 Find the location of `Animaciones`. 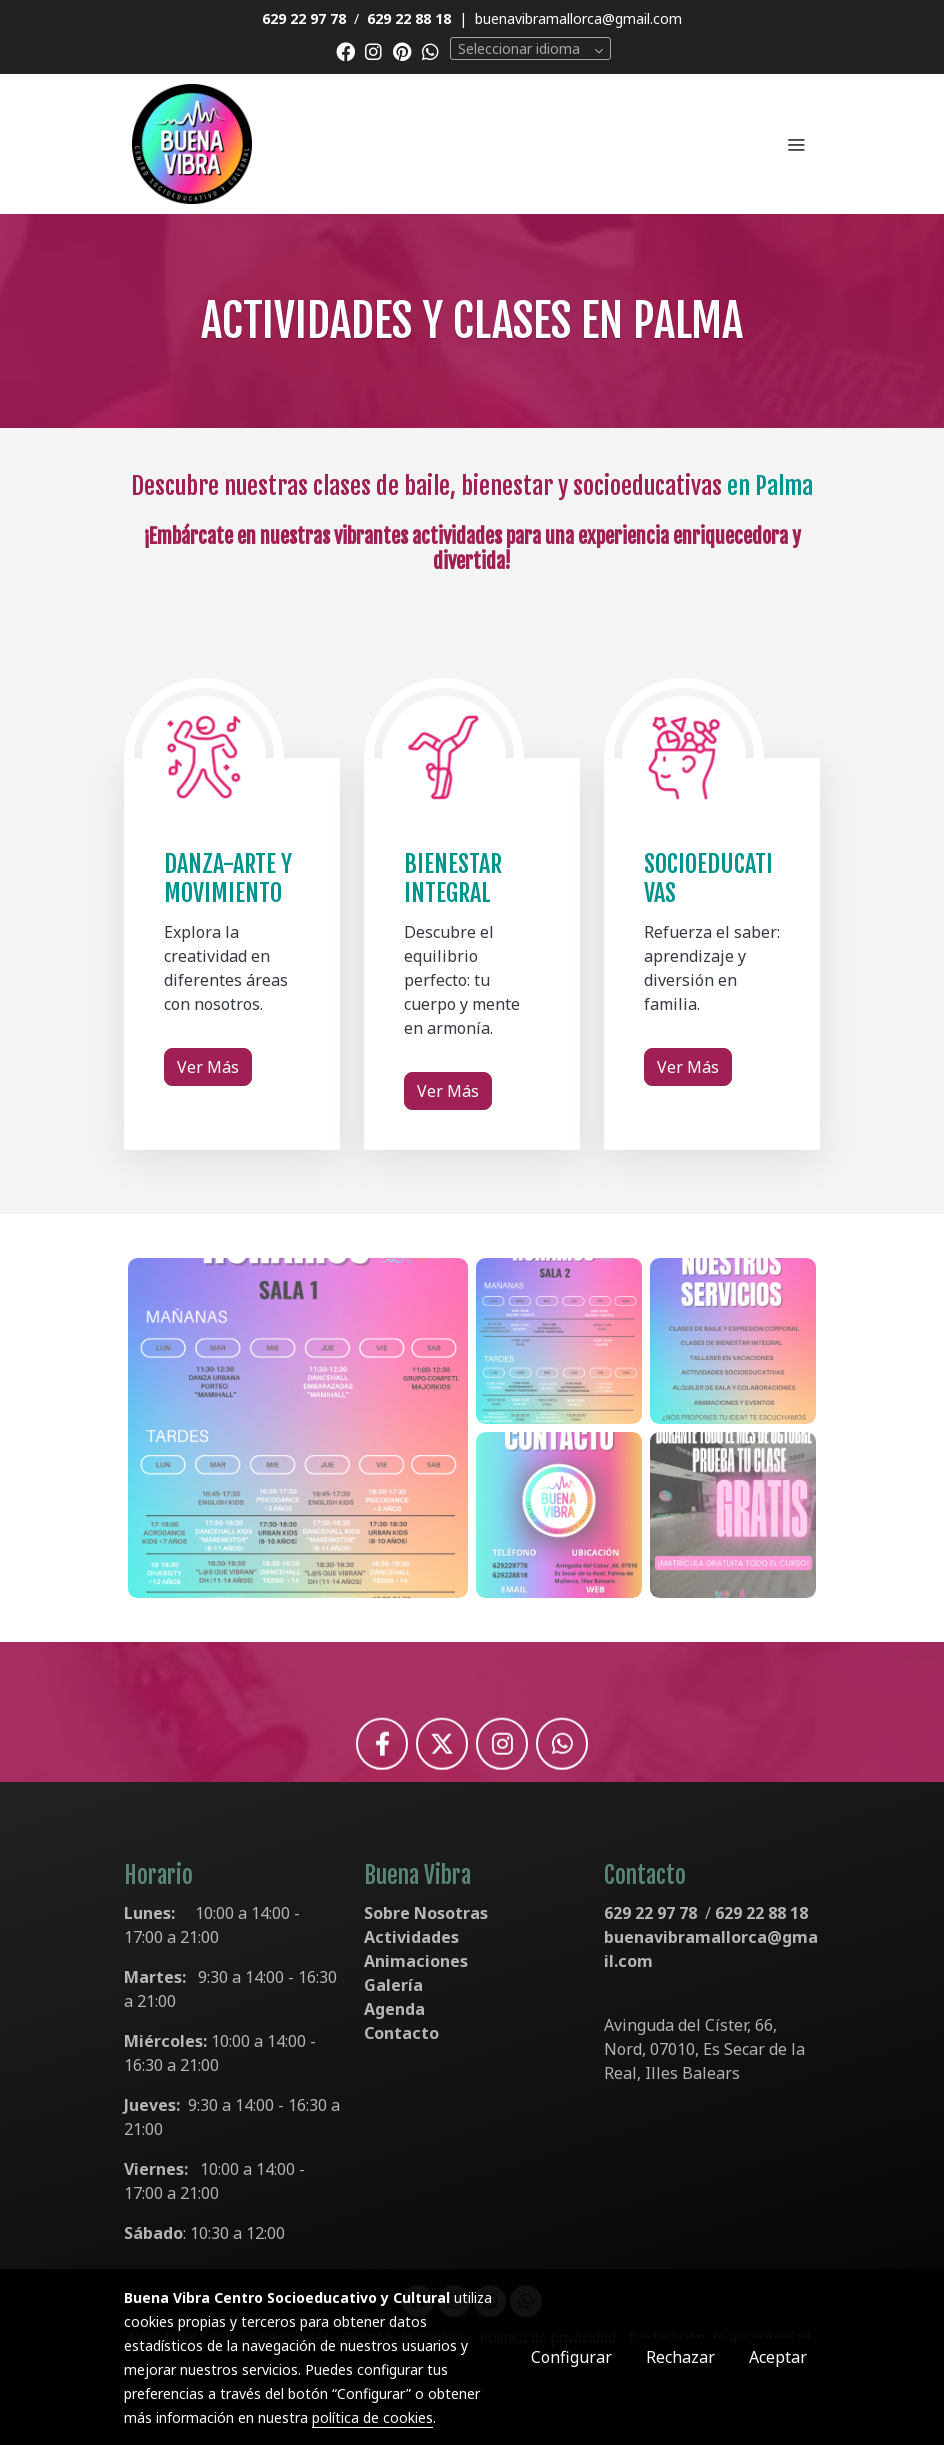

Animaciones is located at coordinates (416, 1961).